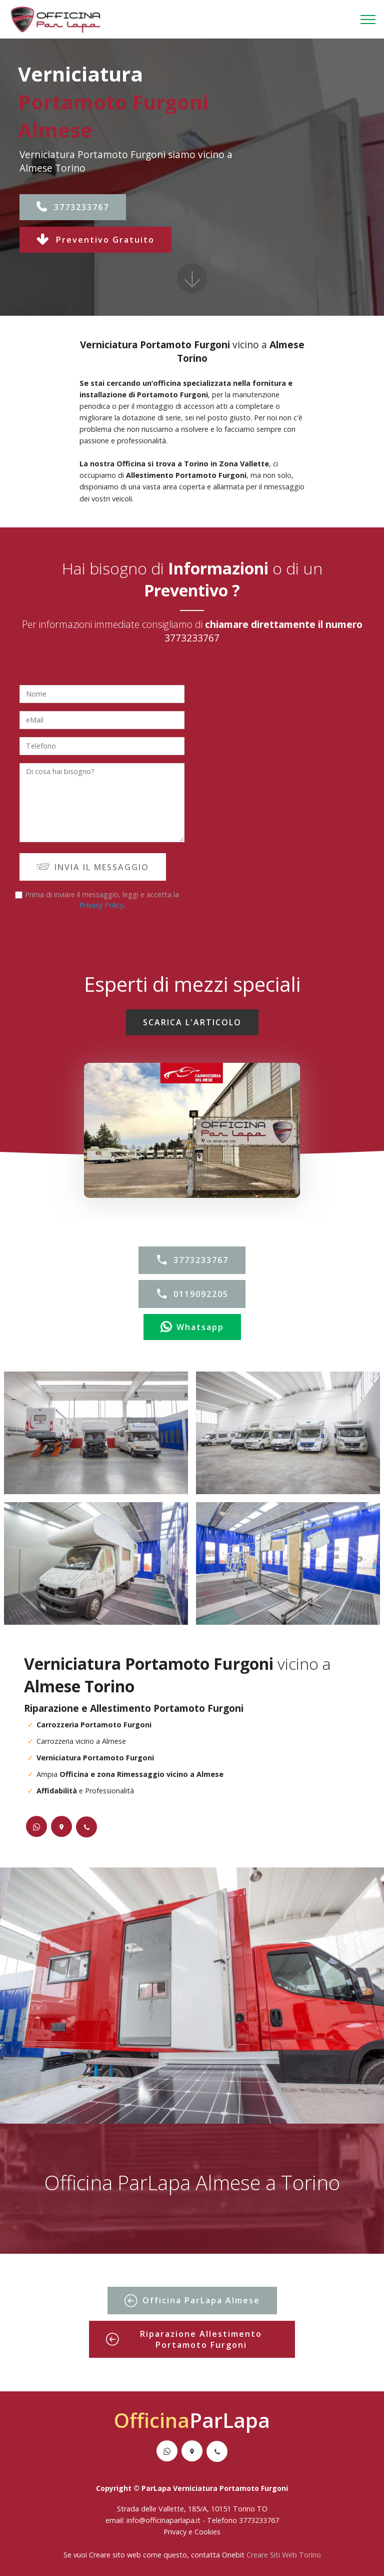 The width and height of the screenshot is (384, 2576). I want to click on Privacy, so click(176, 2531).